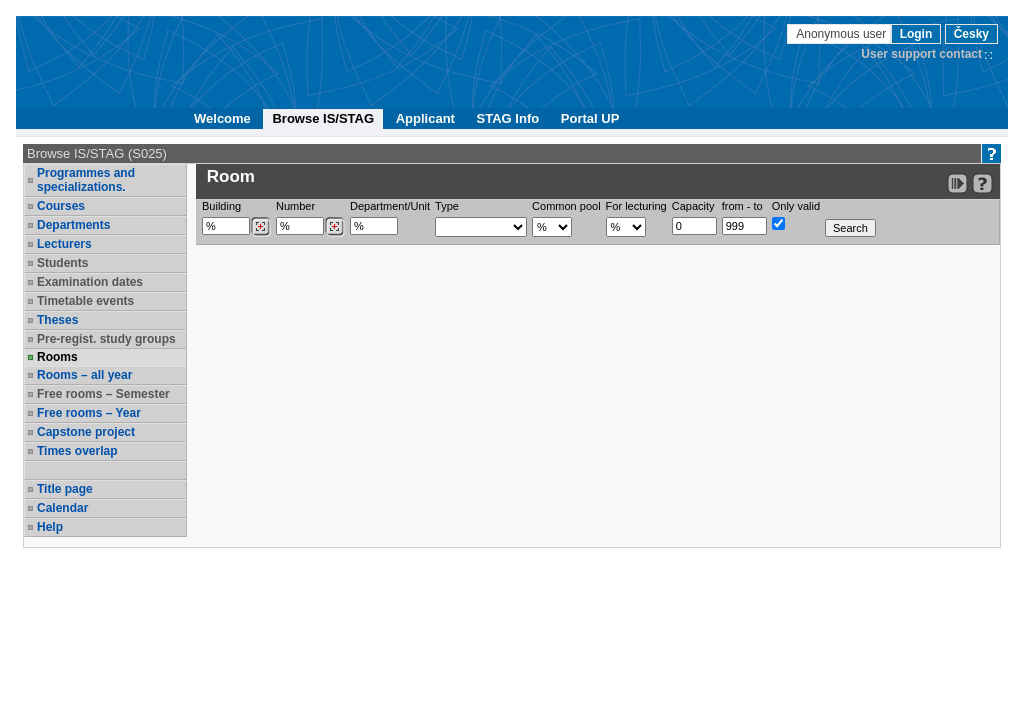 This screenshot has height=720, width=1024. I want to click on Programmes and specializations., so click(86, 180).